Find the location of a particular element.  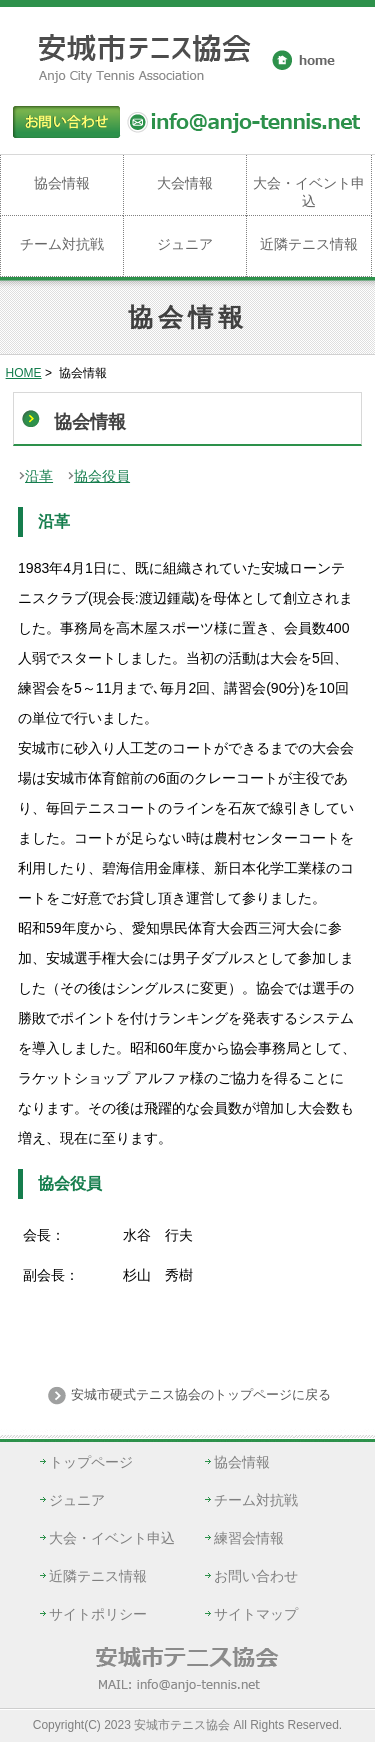

HOME is located at coordinates (24, 373).